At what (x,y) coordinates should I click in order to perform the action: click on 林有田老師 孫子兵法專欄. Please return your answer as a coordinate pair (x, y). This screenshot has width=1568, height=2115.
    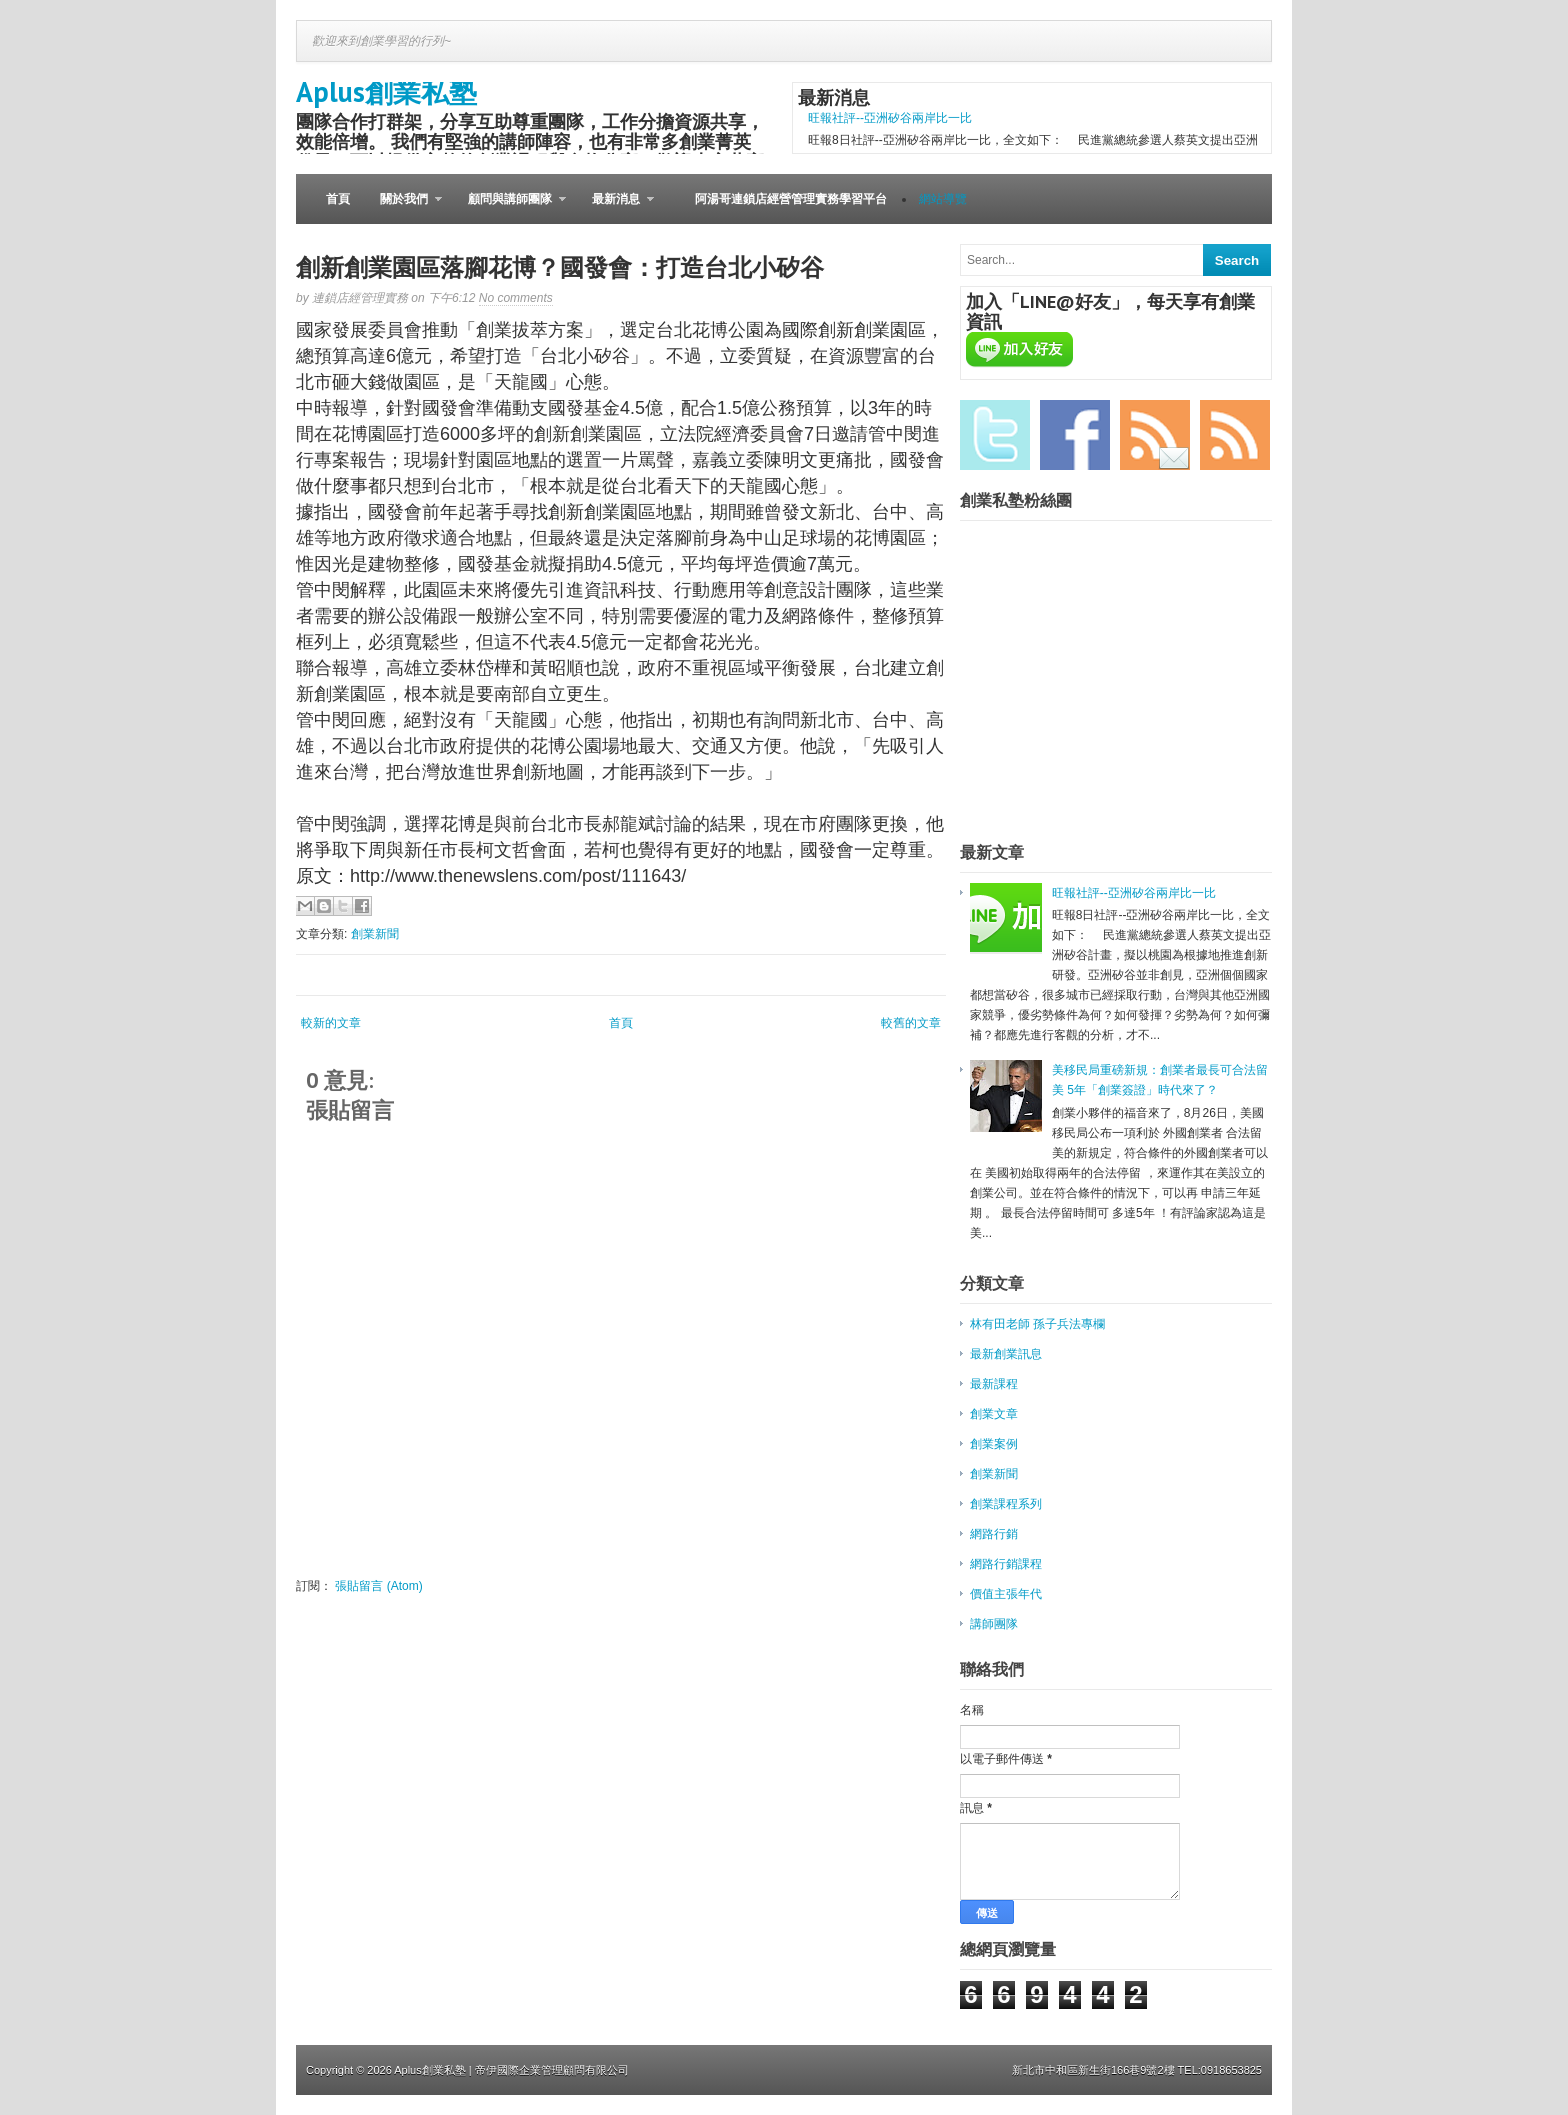
    Looking at the image, I should click on (1037, 1324).